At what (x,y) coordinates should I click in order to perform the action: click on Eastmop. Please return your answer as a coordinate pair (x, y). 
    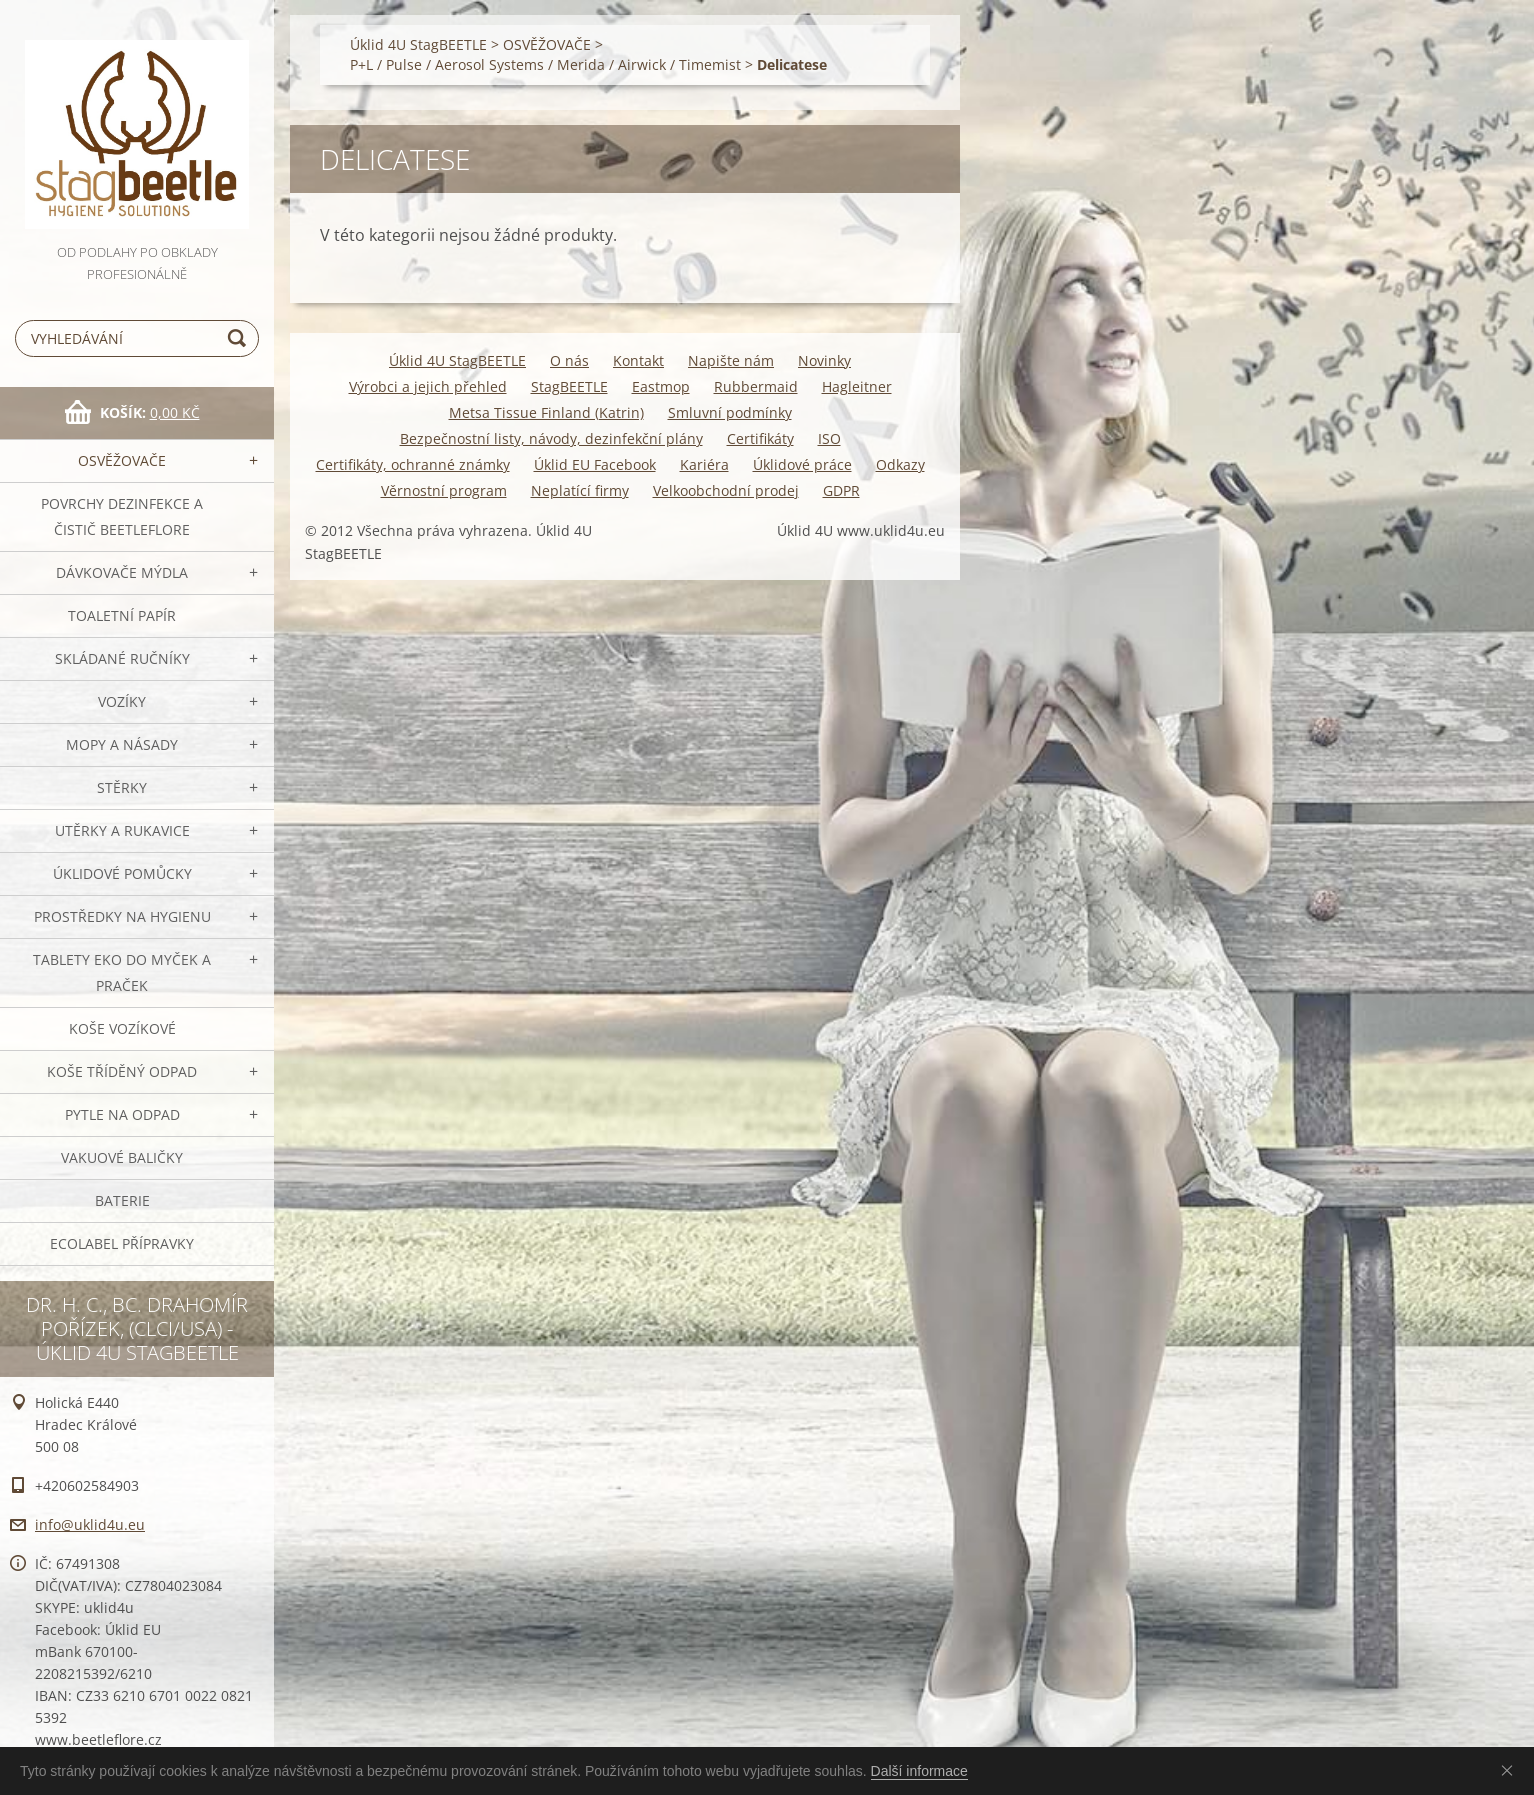
    Looking at the image, I should click on (661, 386).